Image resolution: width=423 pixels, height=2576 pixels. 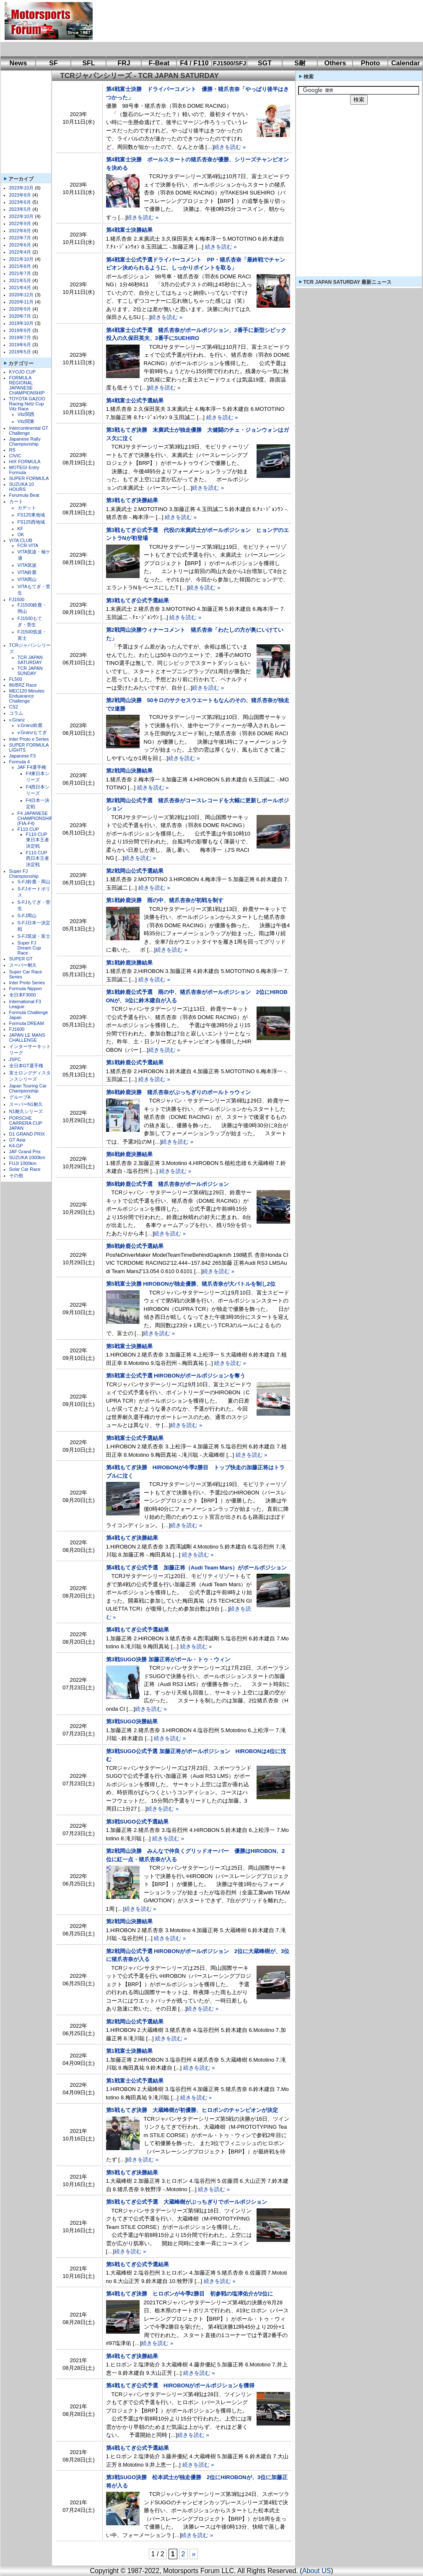 I want to click on MEC120 Minutes Enduarance Challenge, so click(x=26, y=695).